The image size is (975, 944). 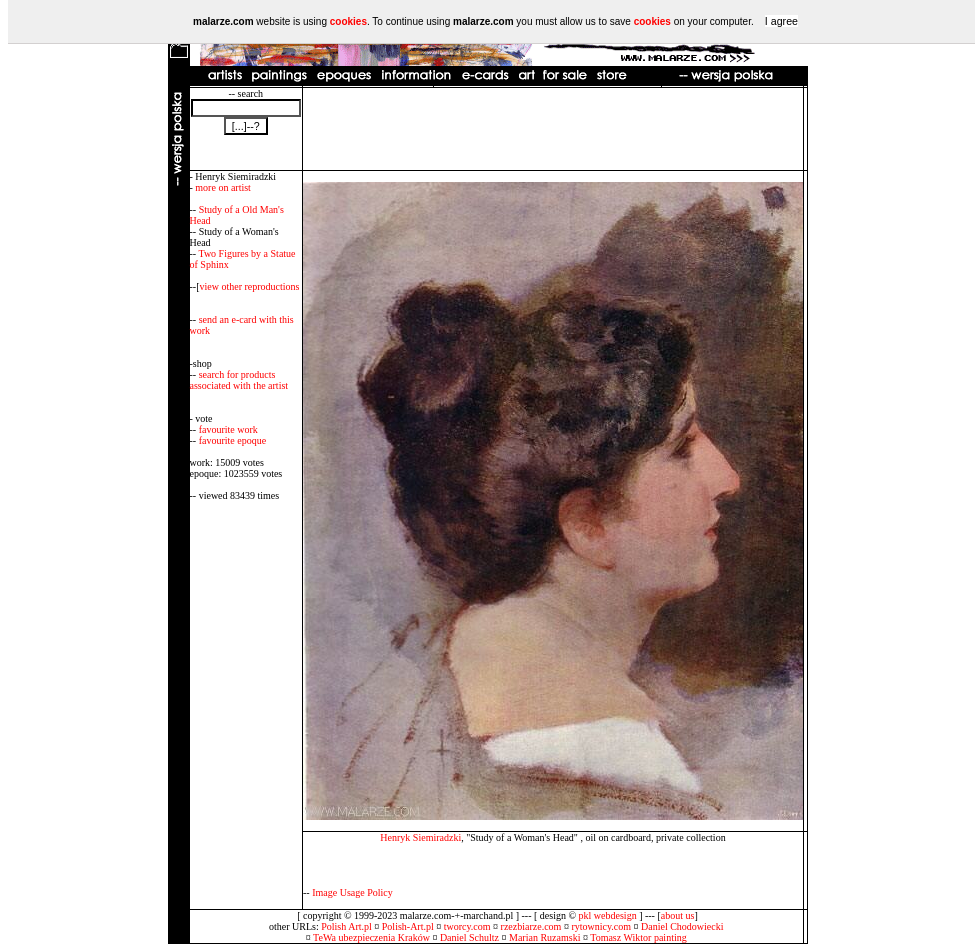 What do you see at coordinates (250, 286) in the screenshot?
I see `view other reproductions` at bounding box center [250, 286].